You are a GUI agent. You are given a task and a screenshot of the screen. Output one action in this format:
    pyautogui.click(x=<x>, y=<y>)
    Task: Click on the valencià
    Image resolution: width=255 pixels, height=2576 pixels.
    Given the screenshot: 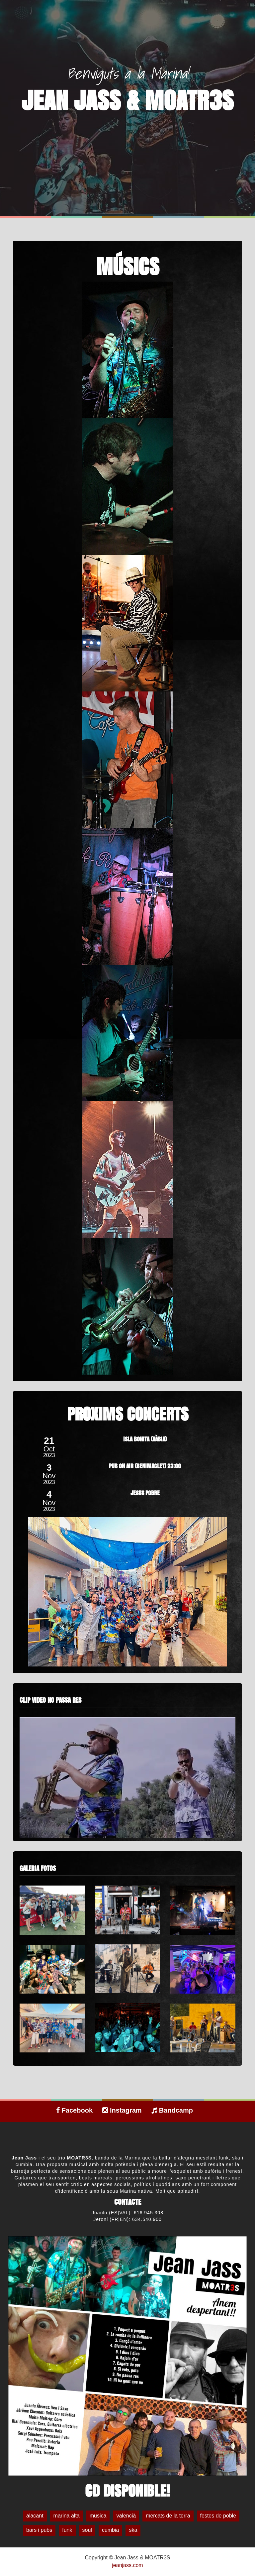 What is the action you would take?
    pyautogui.click(x=126, y=2515)
    